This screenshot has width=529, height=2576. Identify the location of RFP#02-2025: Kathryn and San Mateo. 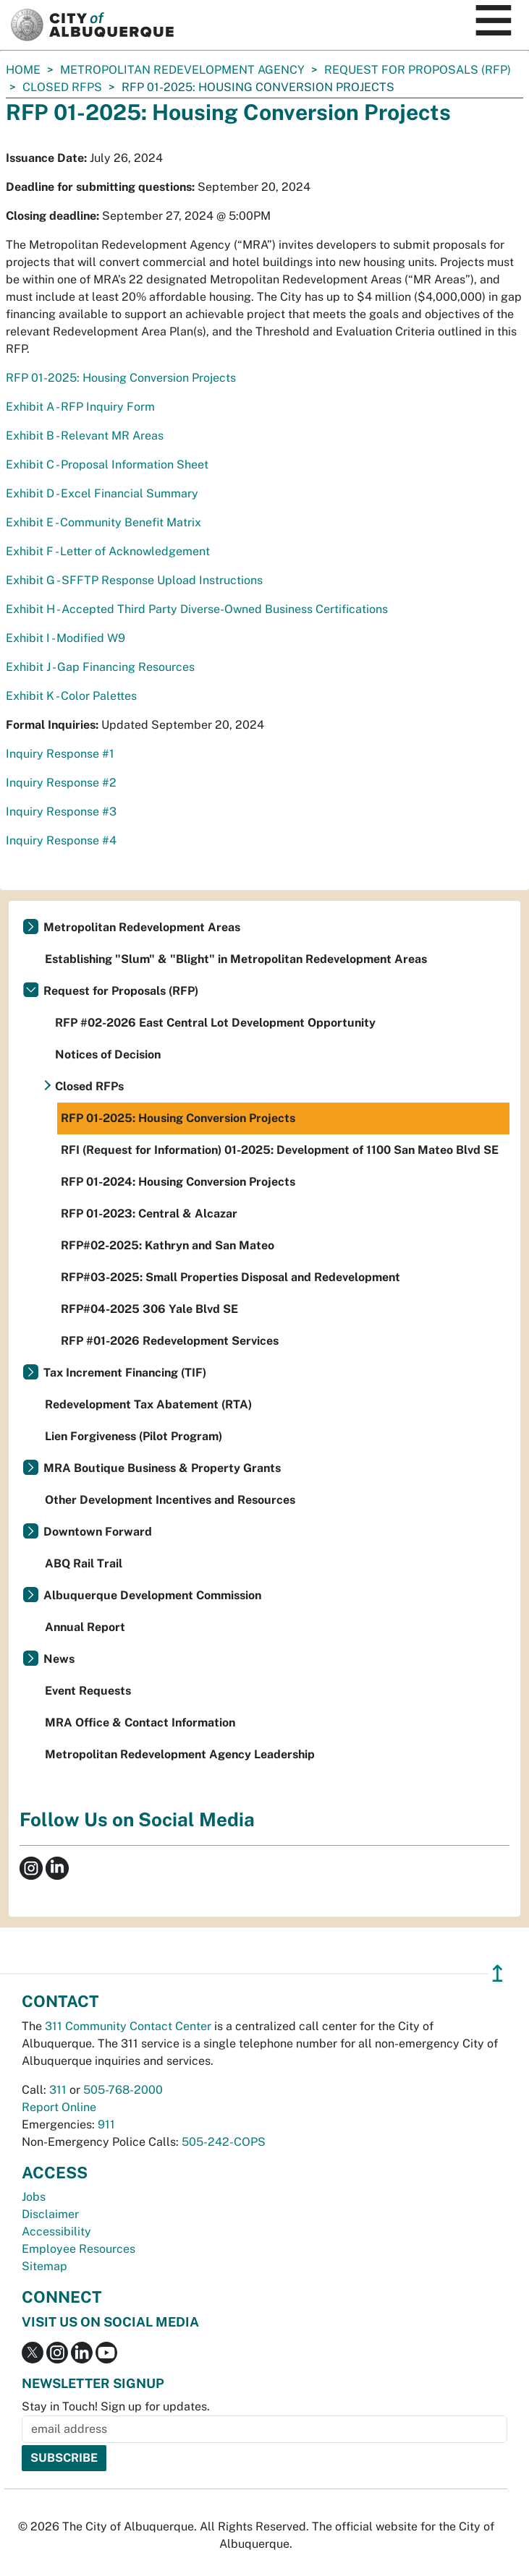
(167, 1245).